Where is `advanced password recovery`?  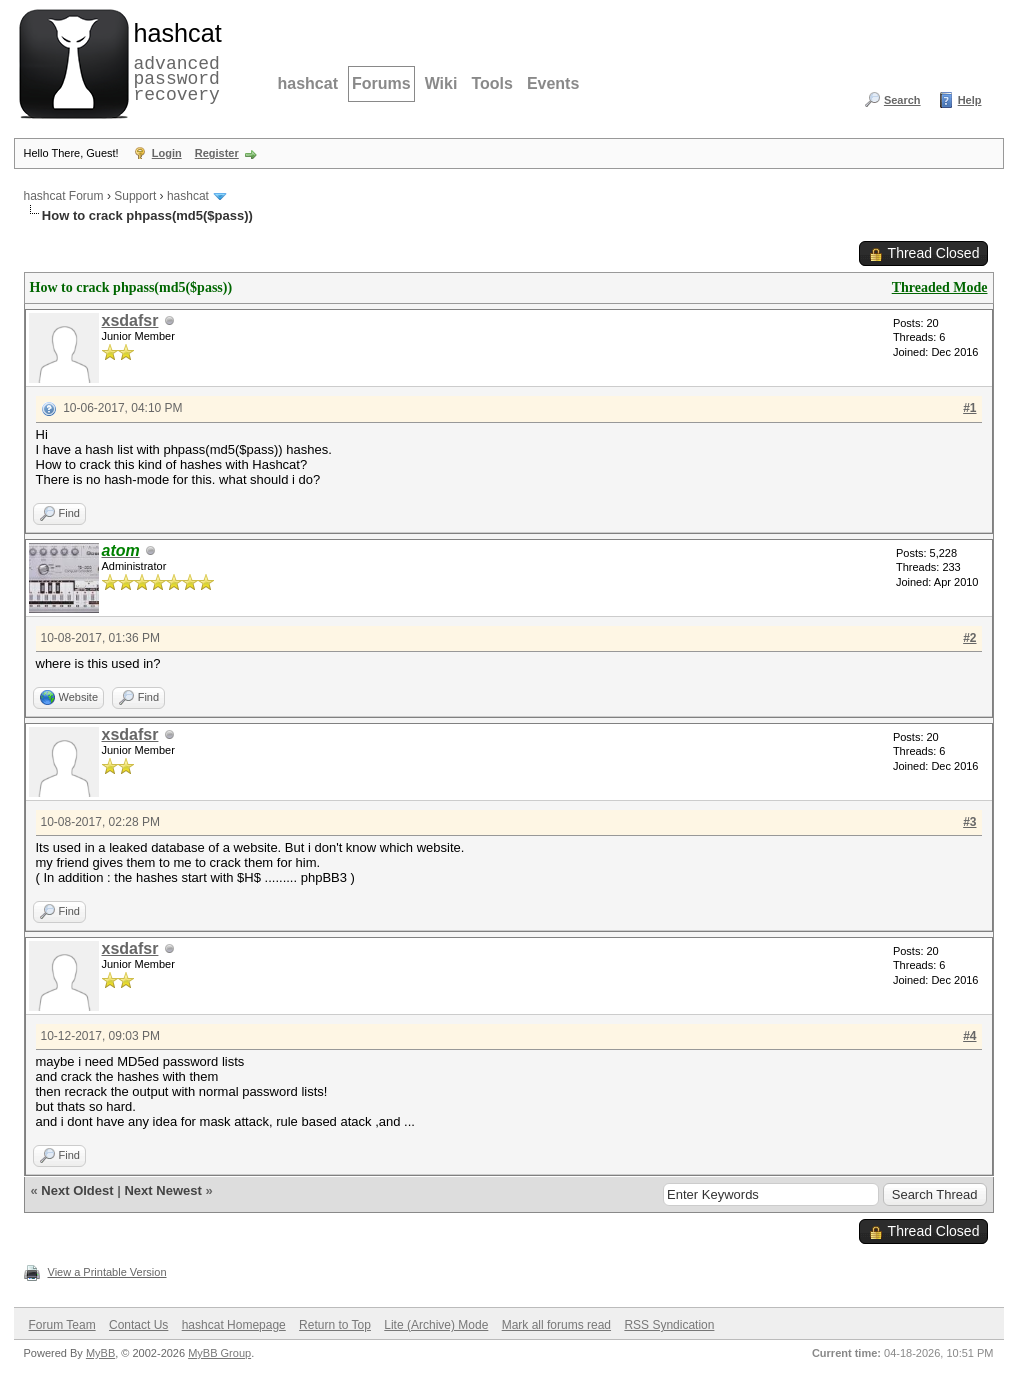
advanced password recovery is located at coordinates (174, 61).